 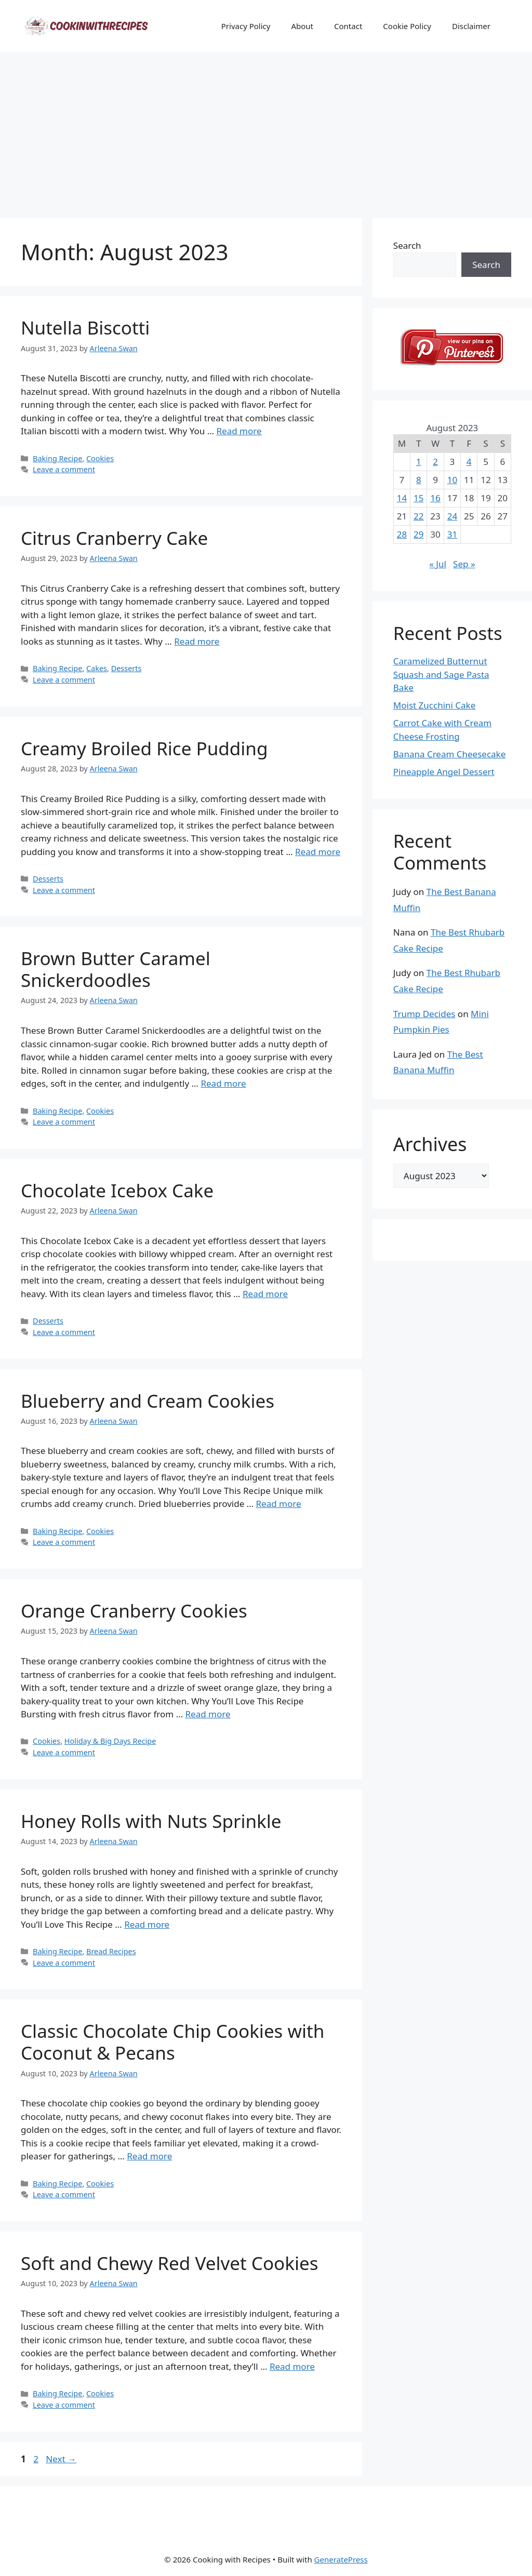 What do you see at coordinates (96, 668) in the screenshot?
I see `Cakes` at bounding box center [96, 668].